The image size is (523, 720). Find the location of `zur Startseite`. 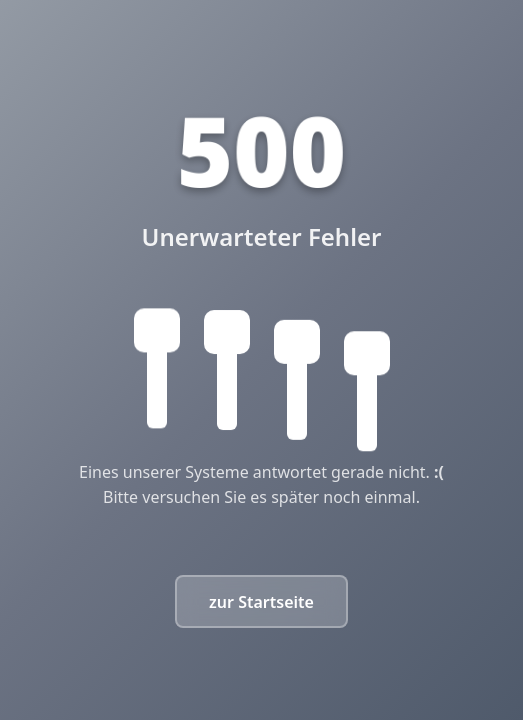

zur Startseite is located at coordinates (261, 602).